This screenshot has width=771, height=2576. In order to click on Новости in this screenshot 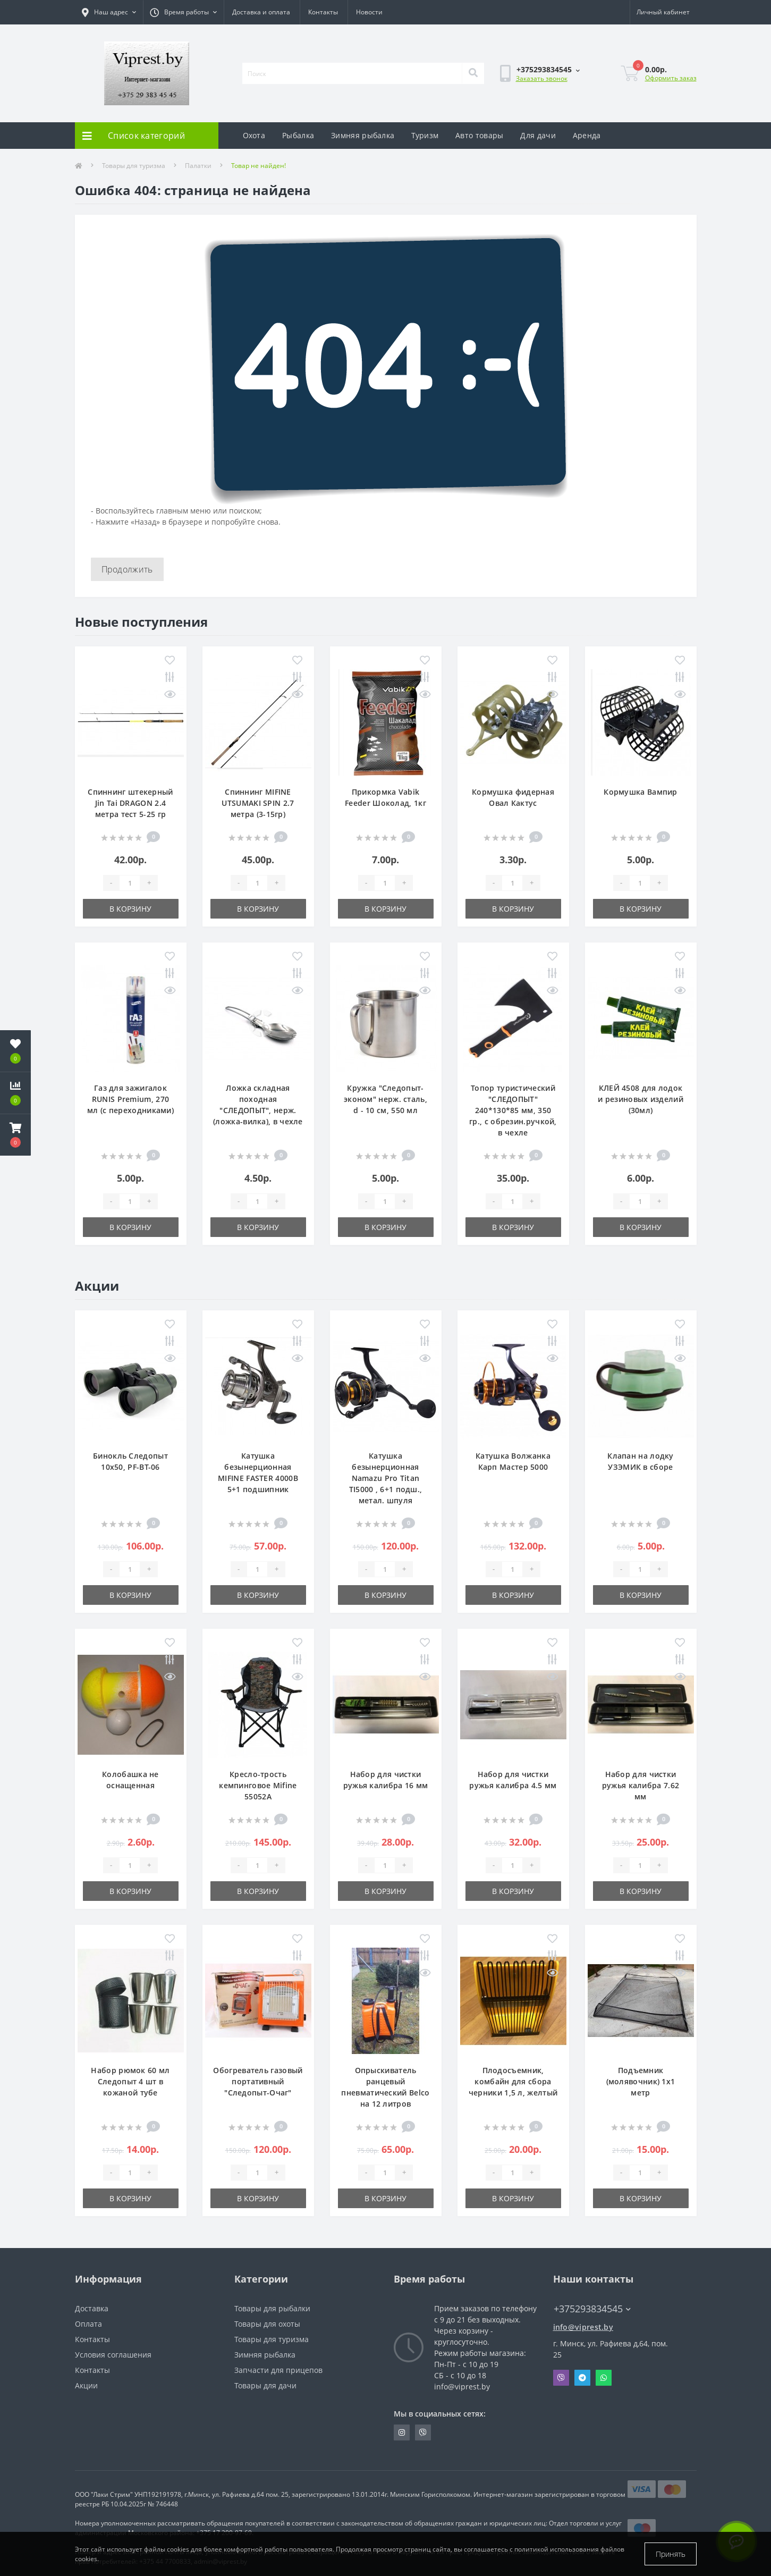, I will do `click(369, 11)`.